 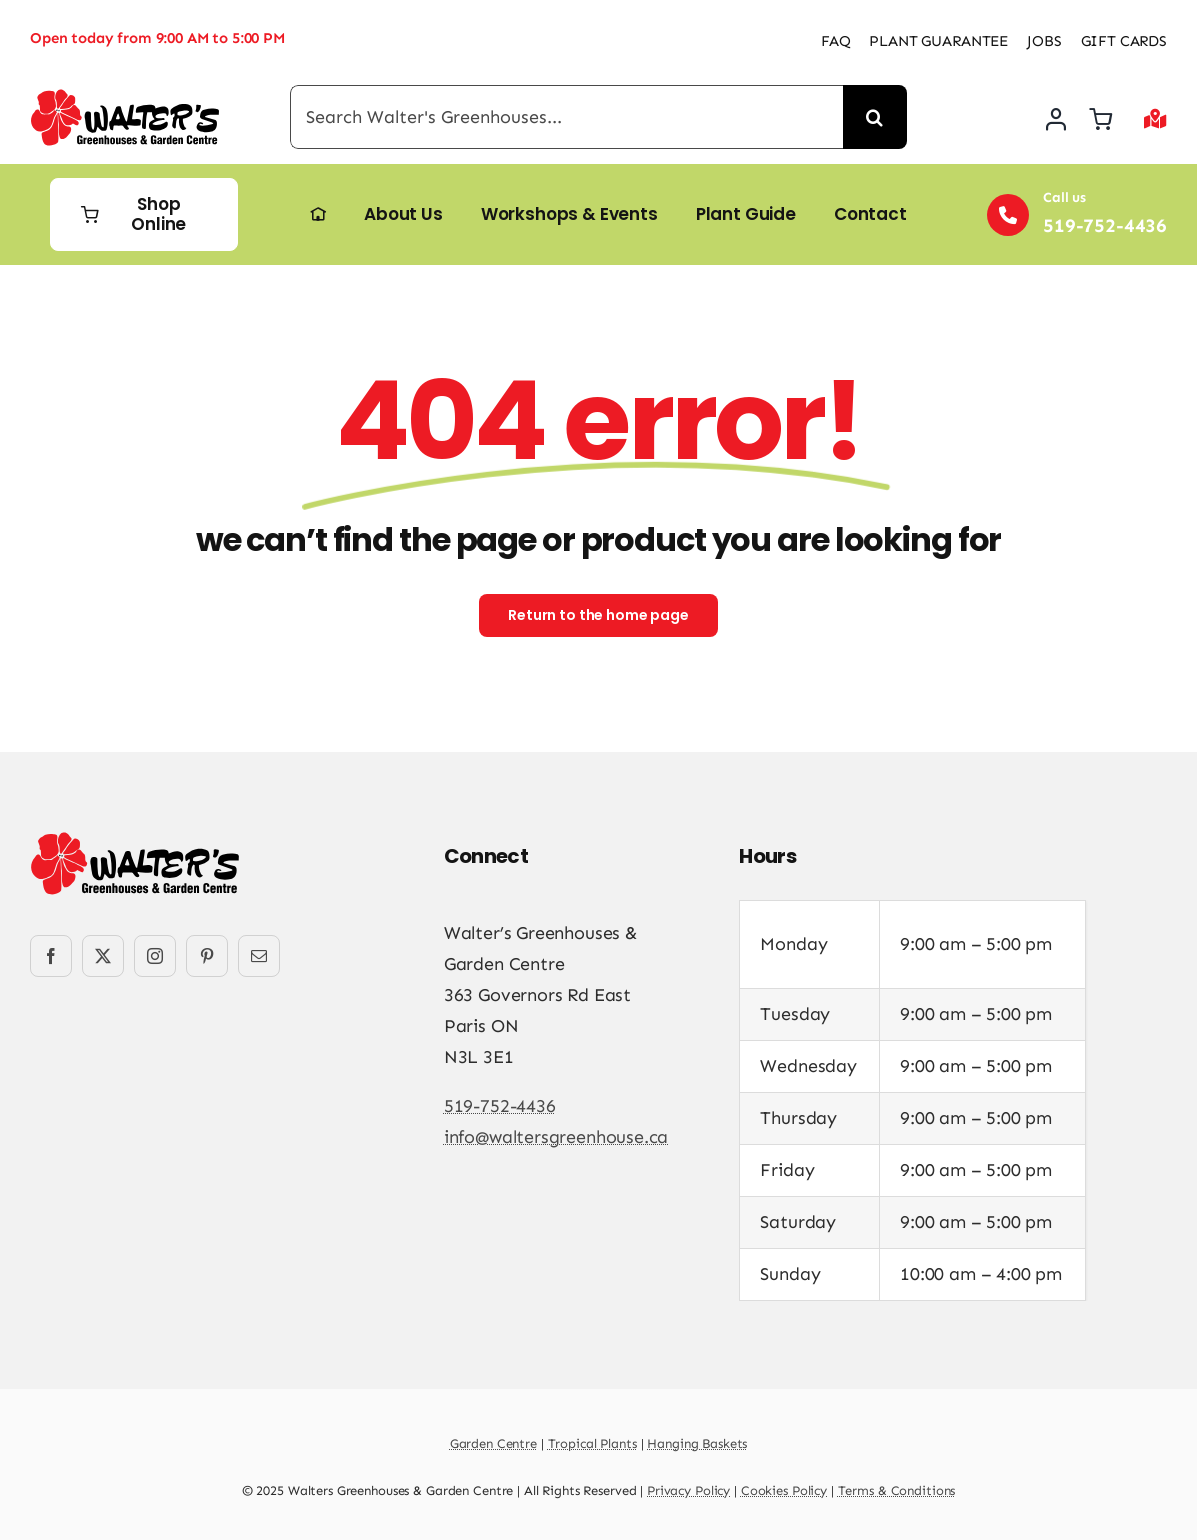 What do you see at coordinates (51, 956) in the screenshot?
I see `[facebook]` at bounding box center [51, 956].